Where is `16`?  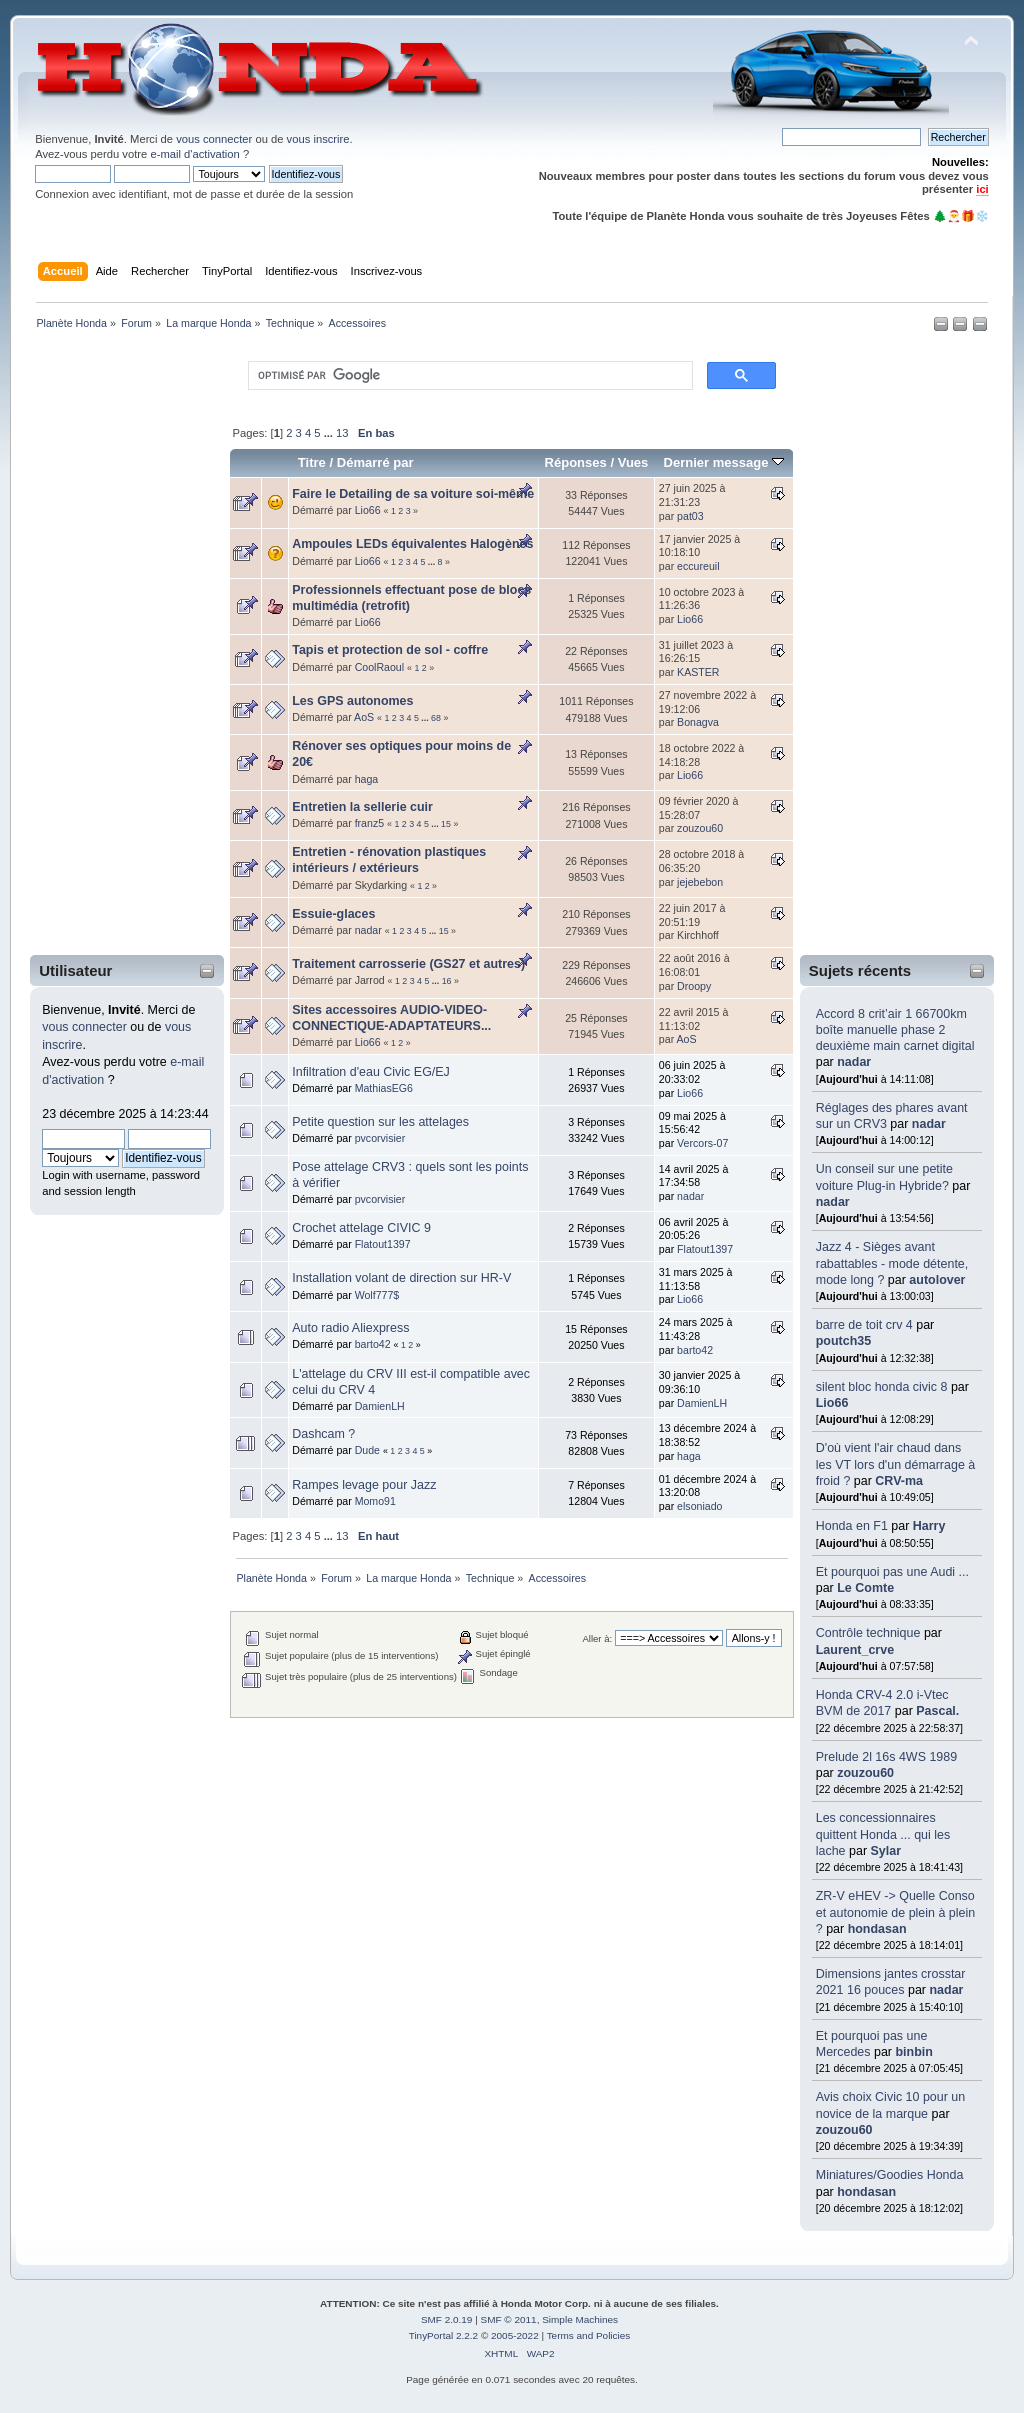
16 is located at coordinates (447, 981).